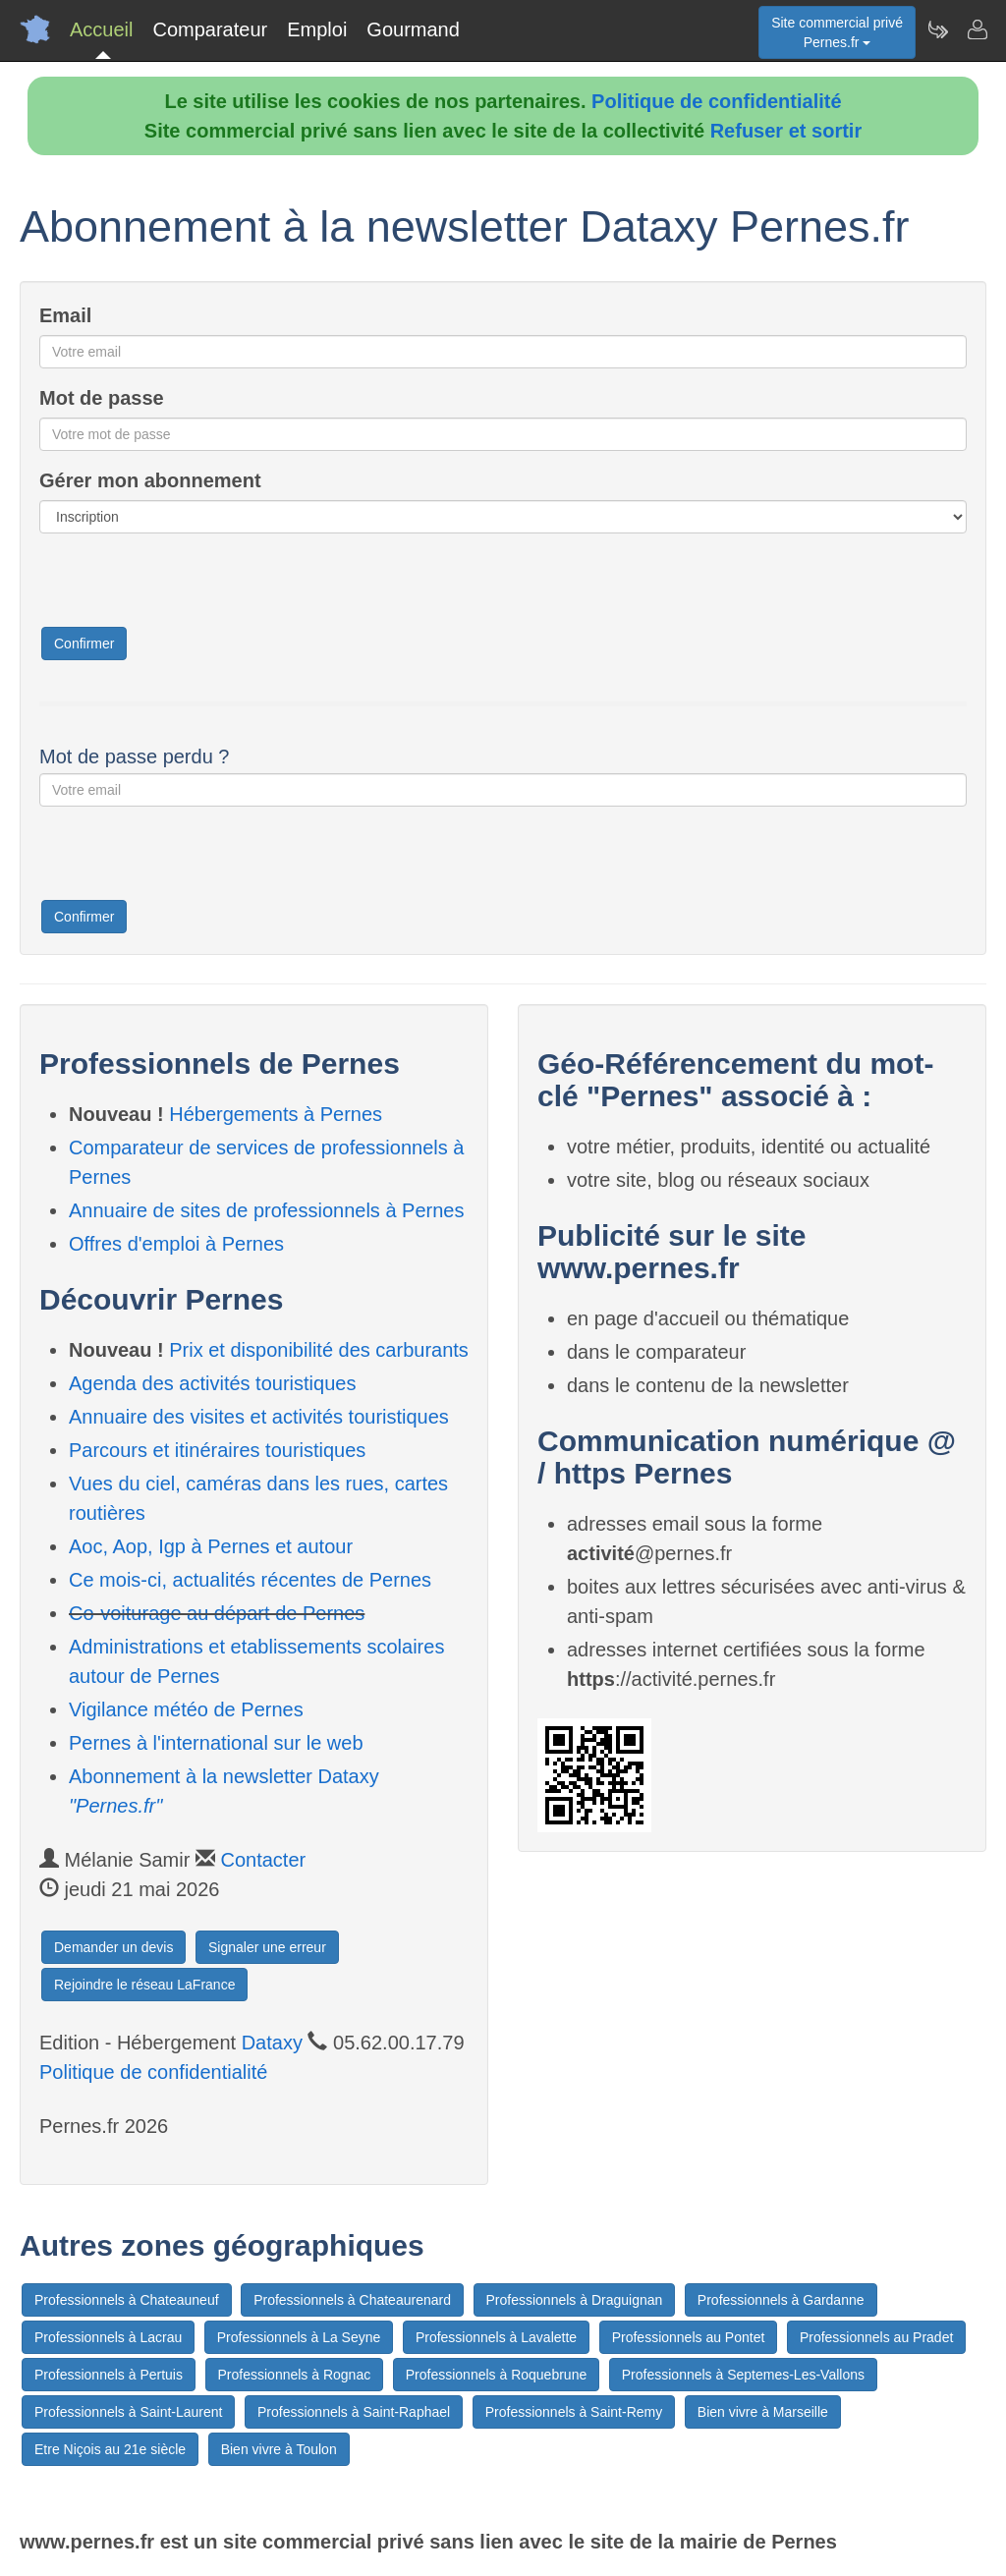  Describe the element at coordinates (212, 1383) in the screenshot. I see `Agenda des activités touristiques` at that location.